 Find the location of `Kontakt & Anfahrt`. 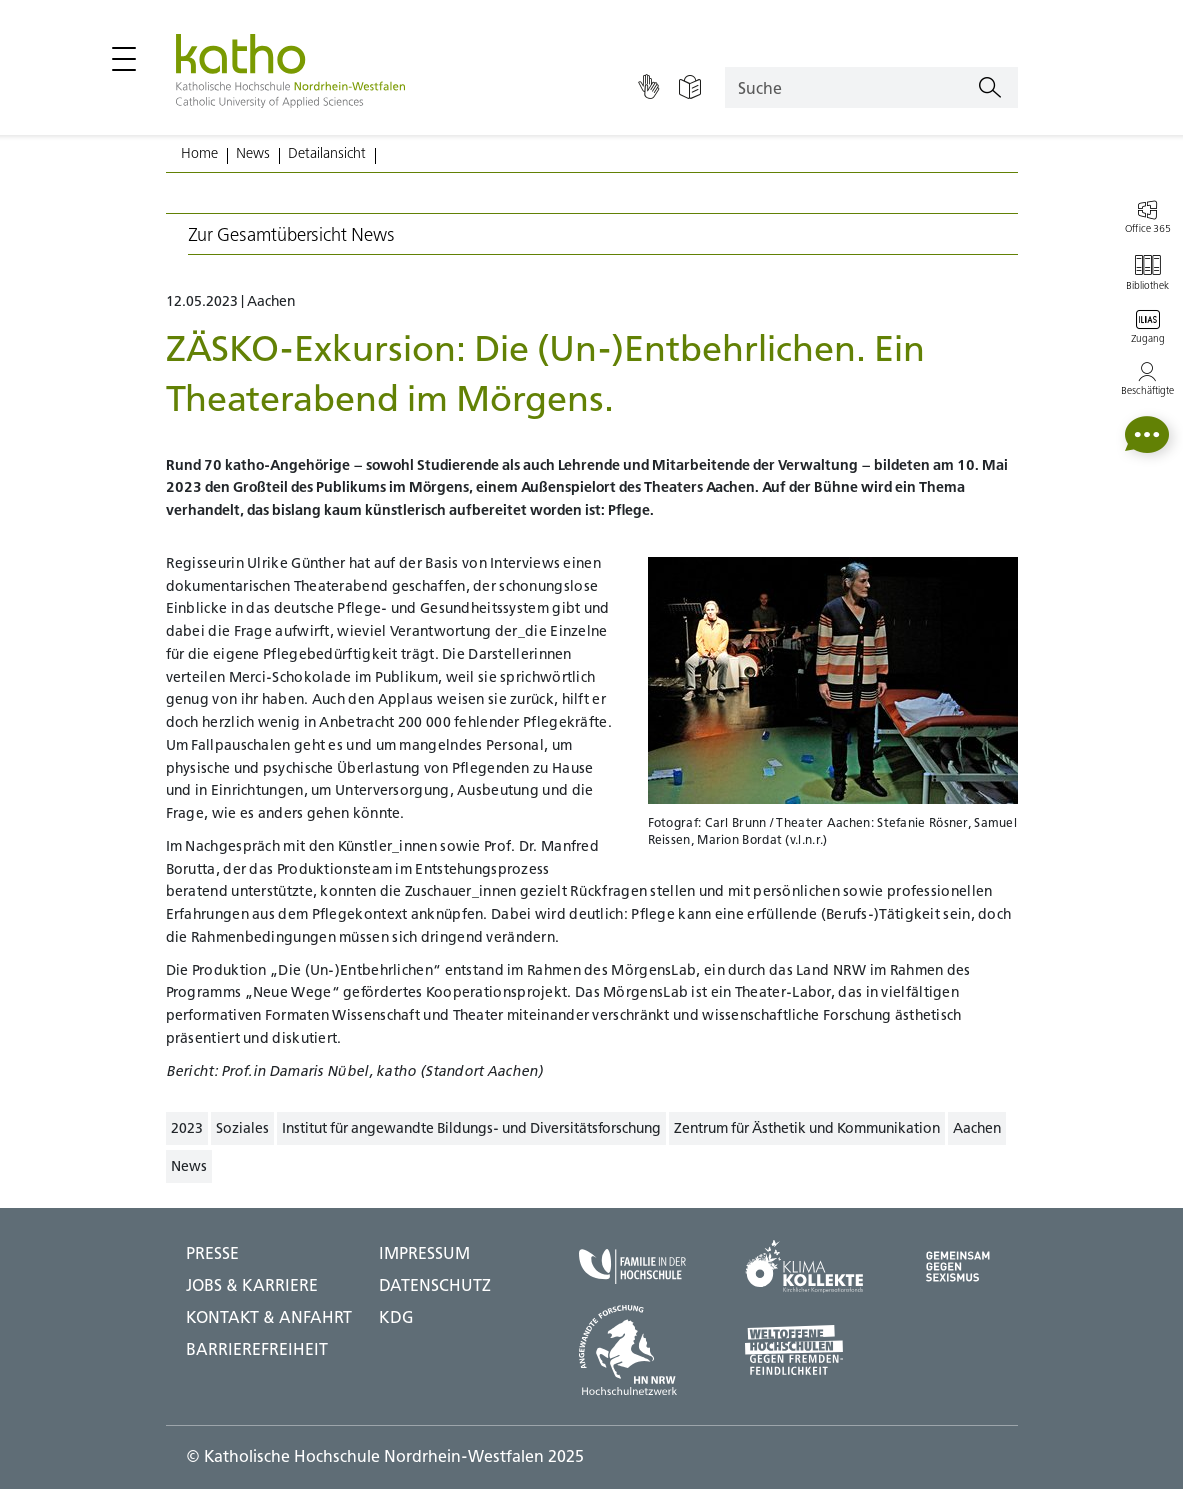

Kontakt & Anfahrt is located at coordinates (269, 1317).